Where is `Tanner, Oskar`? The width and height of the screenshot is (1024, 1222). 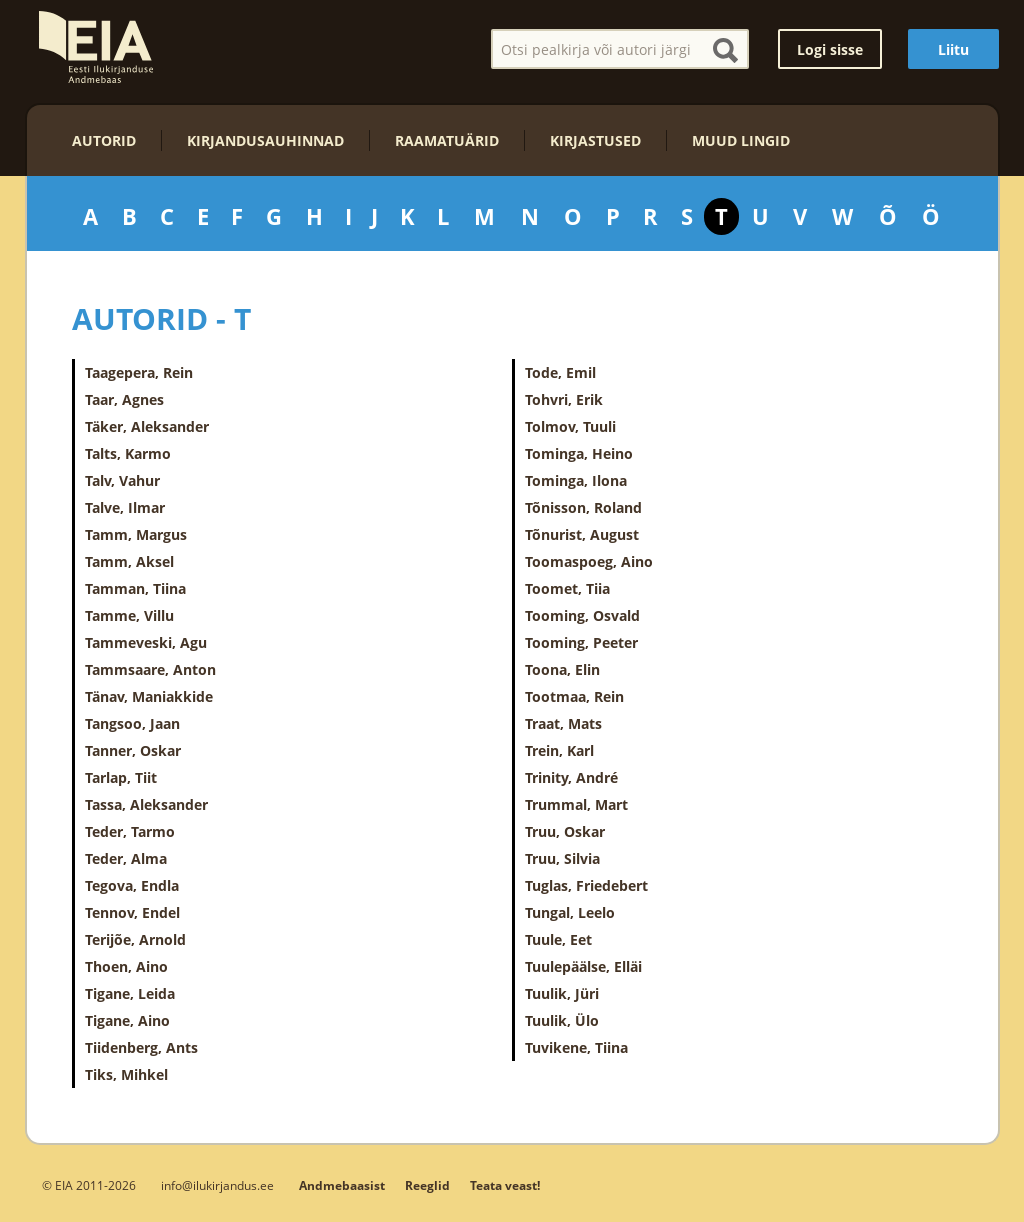 Tanner, Oskar is located at coordinates (133, 750).